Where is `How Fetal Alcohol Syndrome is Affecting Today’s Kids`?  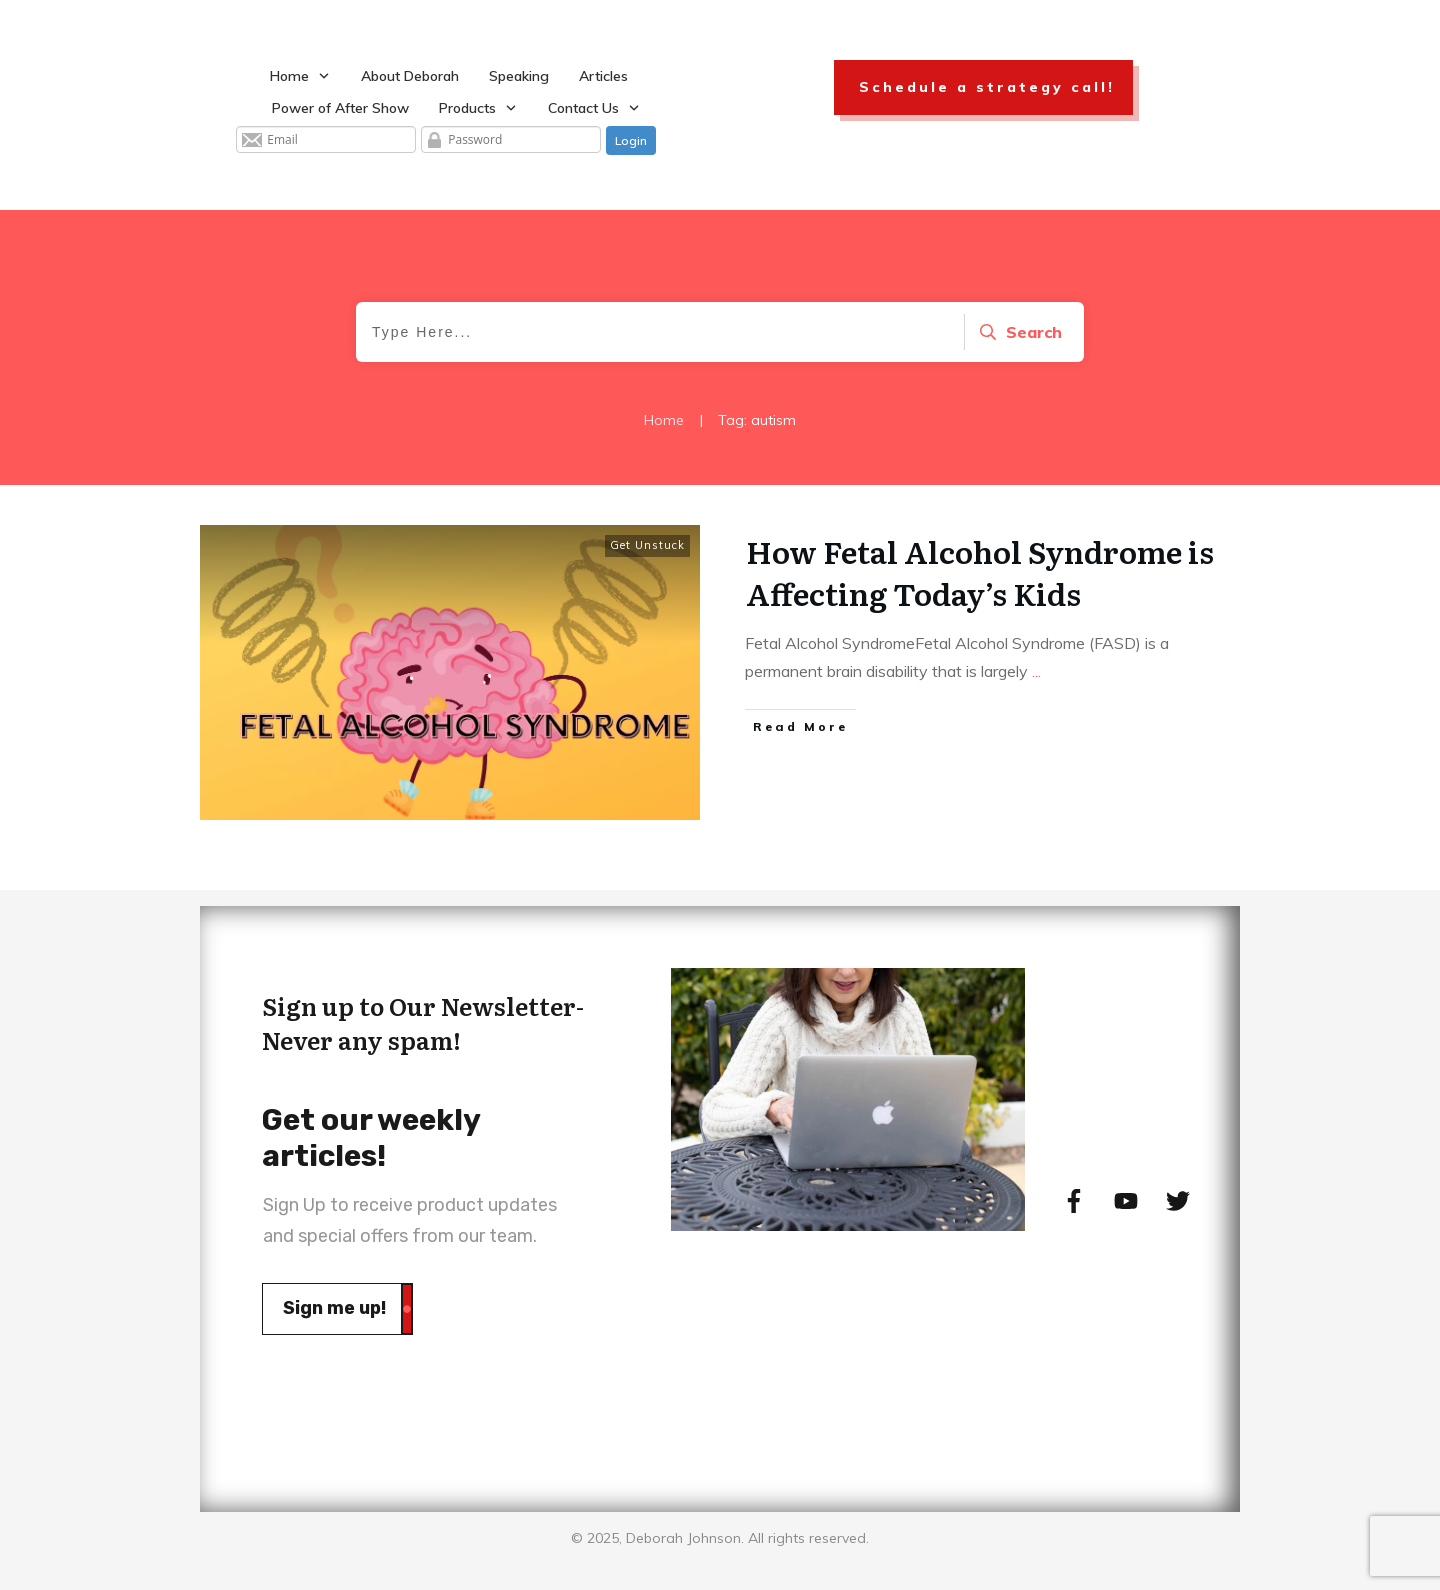 How Fetal Alcohol Syndrome is Affecting Today’s Kids is located at coordinates (980, 572).